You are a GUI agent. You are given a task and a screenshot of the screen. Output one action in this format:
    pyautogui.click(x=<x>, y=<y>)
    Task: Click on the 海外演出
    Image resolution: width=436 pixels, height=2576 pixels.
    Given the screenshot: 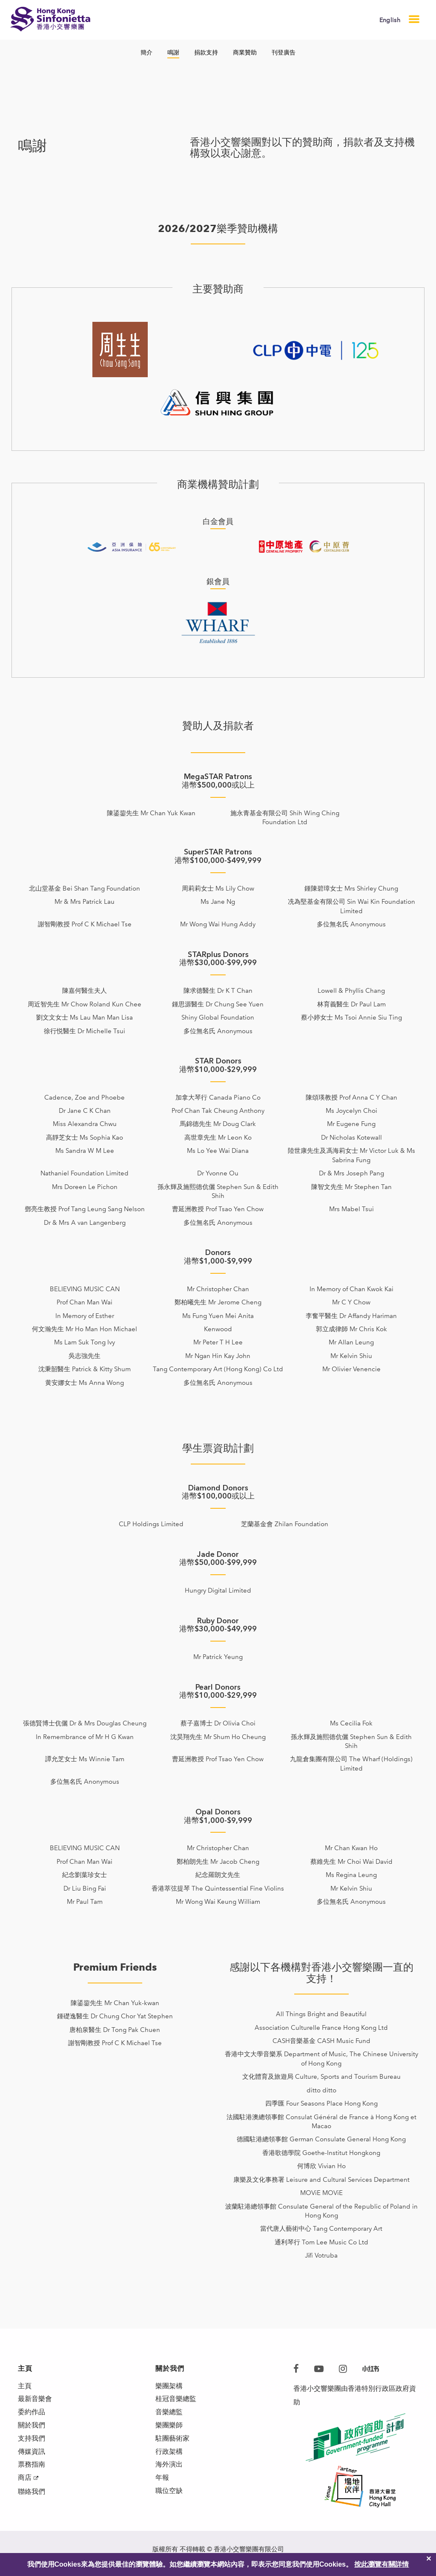 What is the action you would take?
    pyautogui.click(x=169, y=2468)
    